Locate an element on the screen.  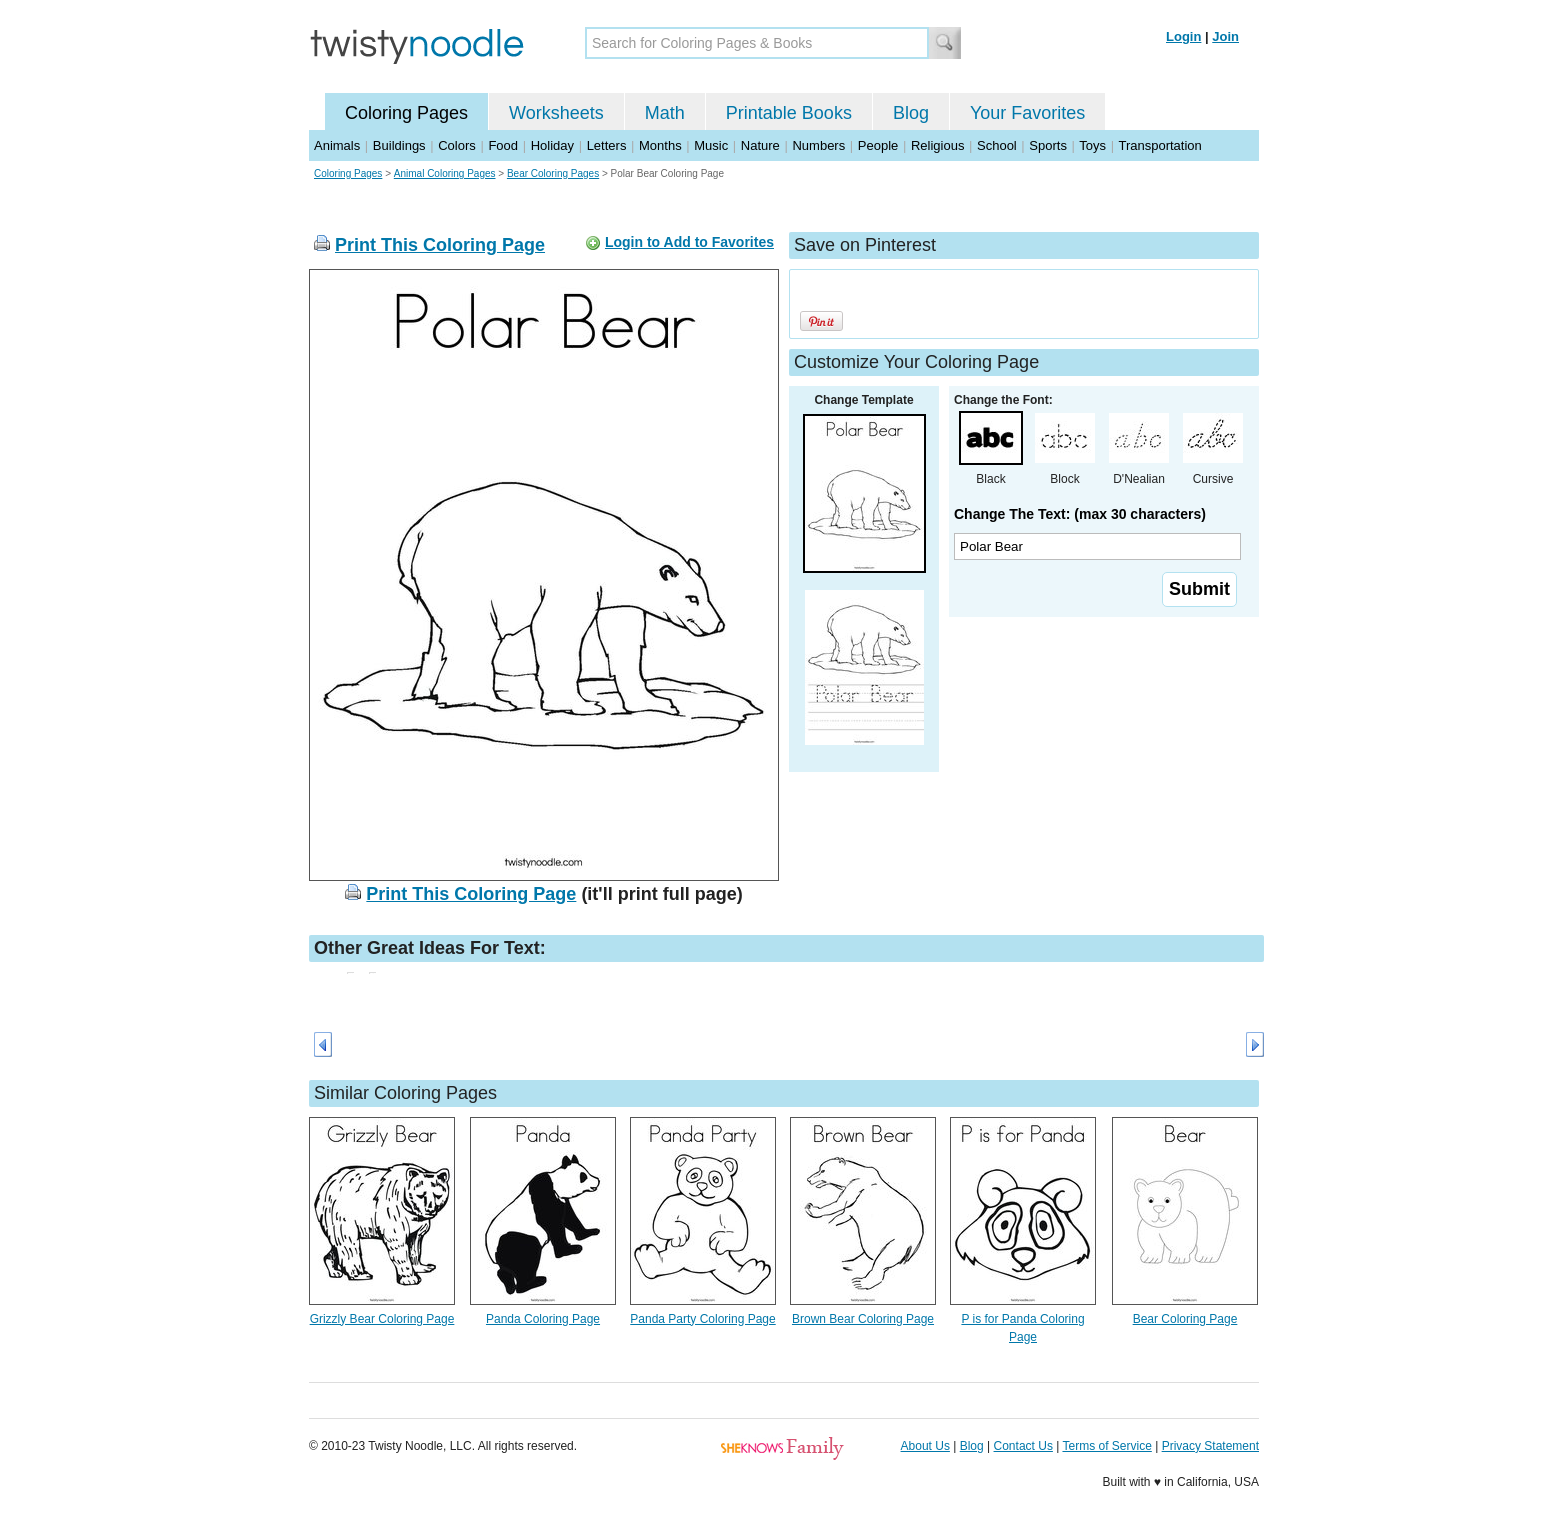
Animal Coloring Pages is located at coordinates (445, 173).